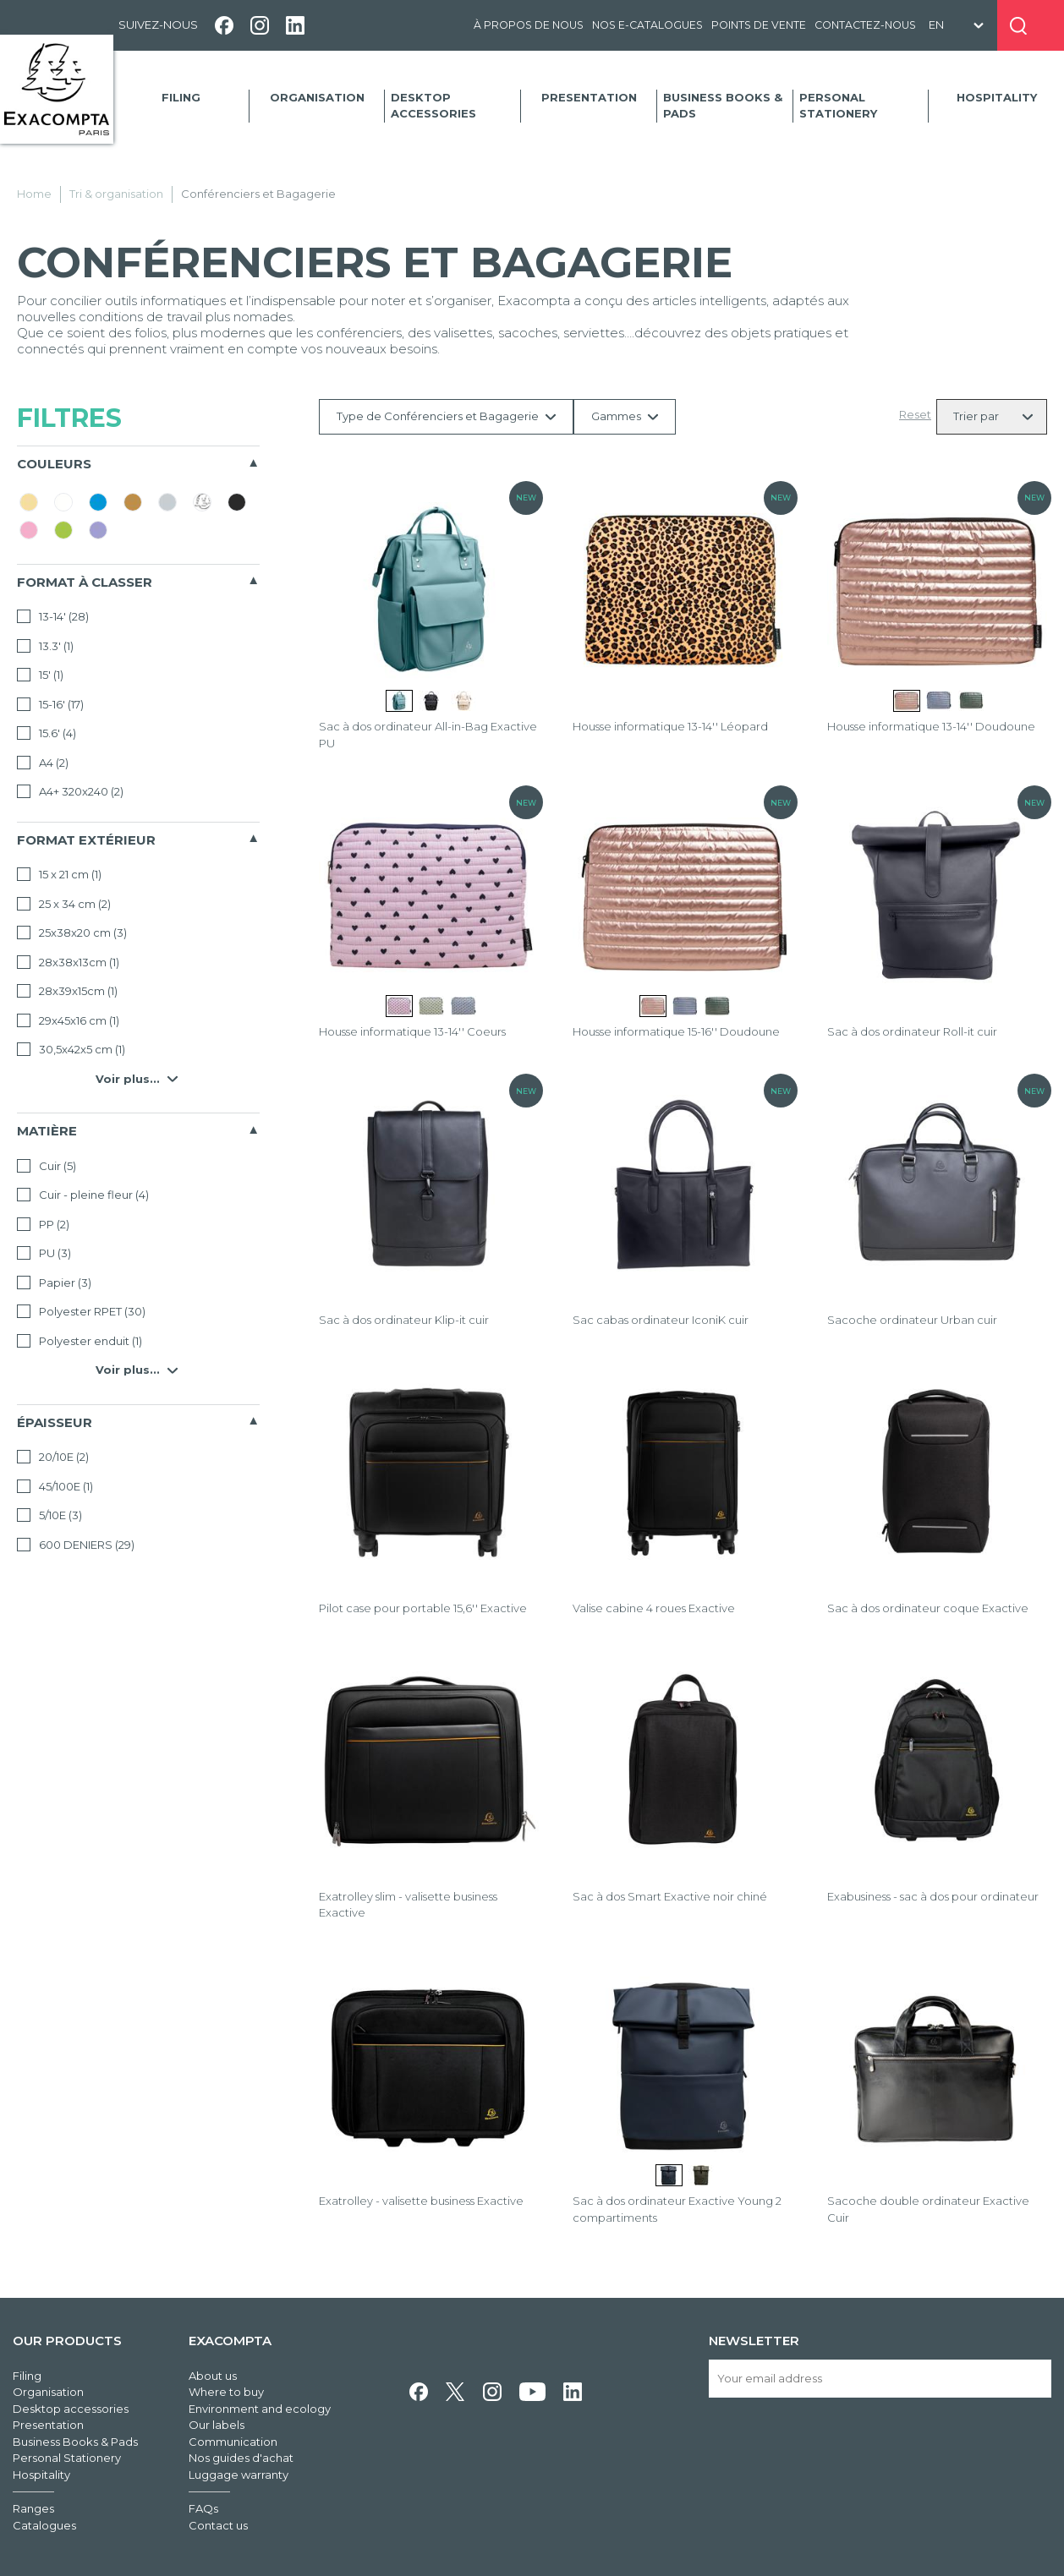 The width and height of the screenshot is (1064, 2576). I want to click on Contactez-nous, so click(865, 25).